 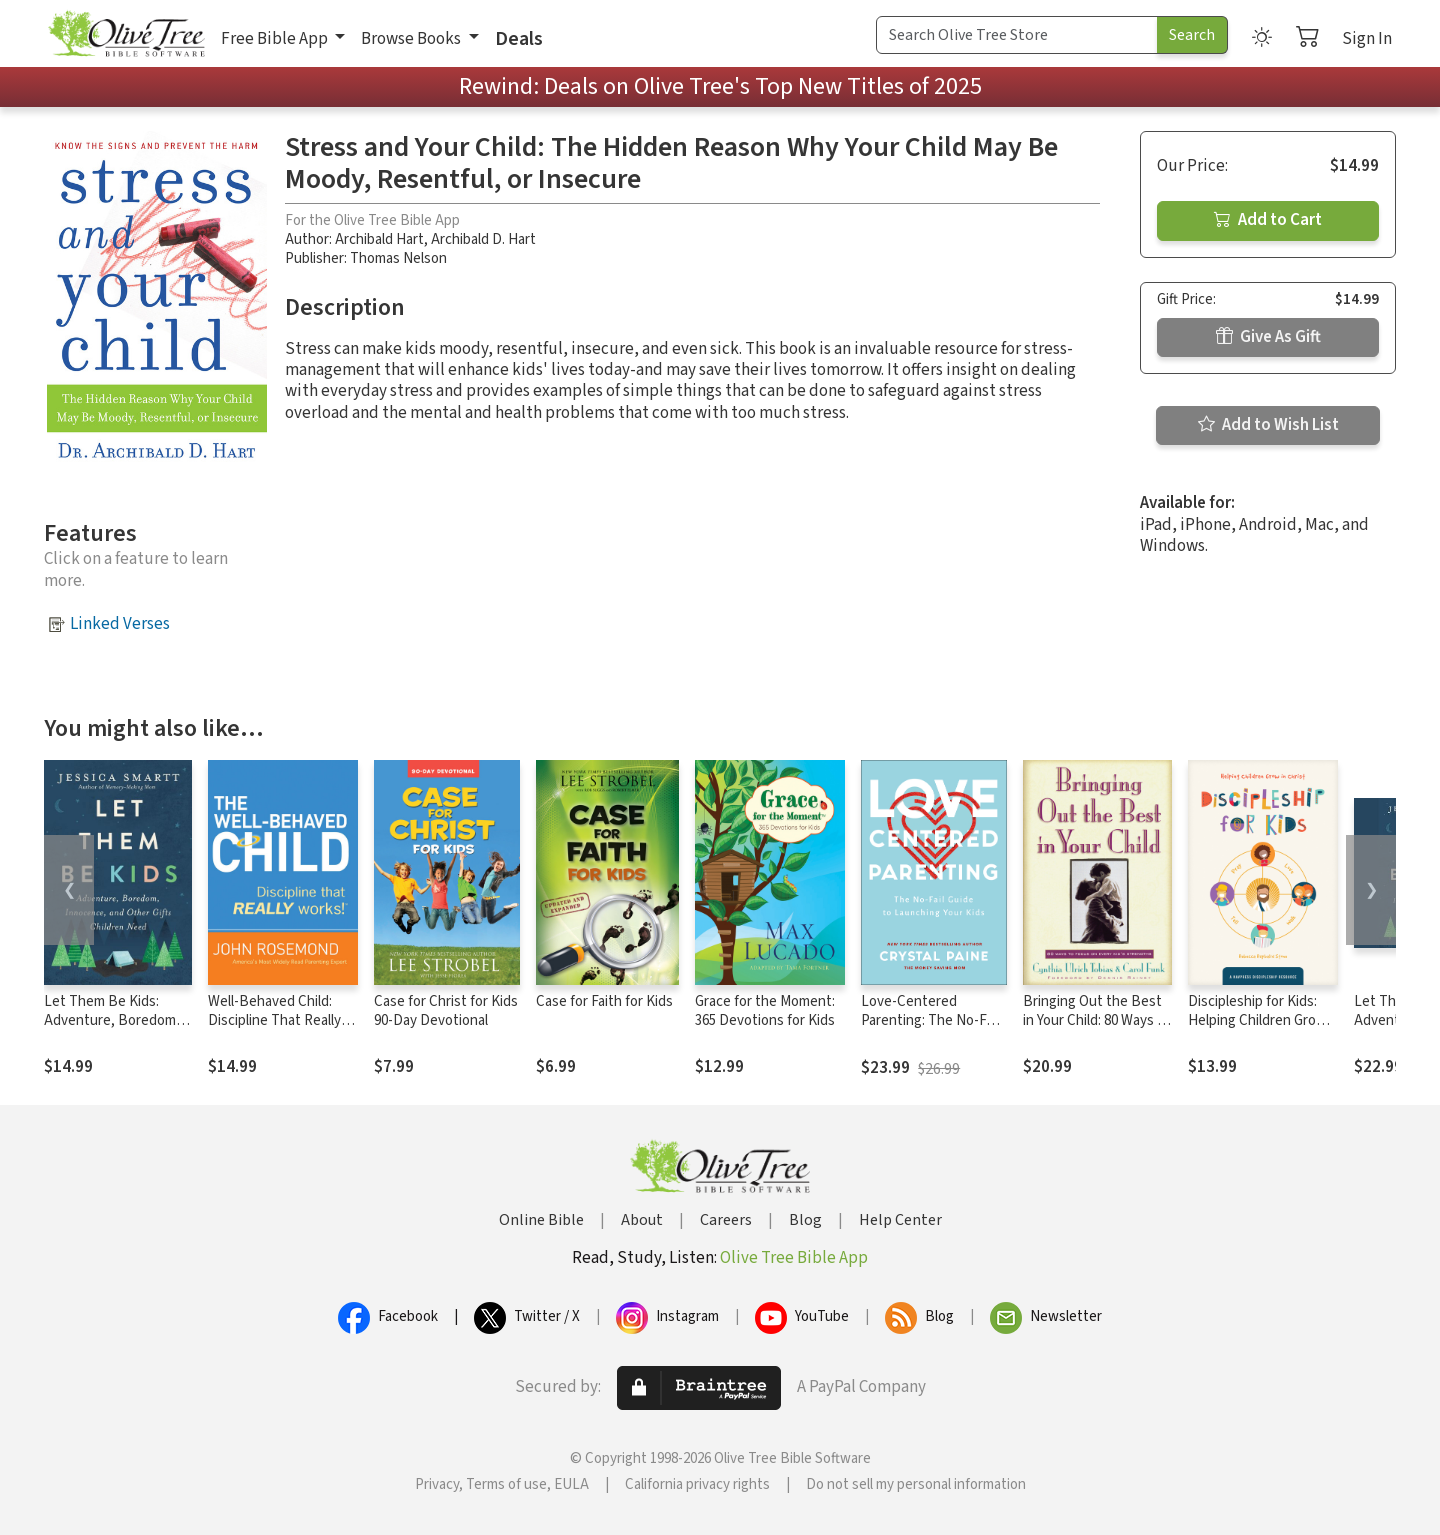 What do you see at coordinates (765, 1011) in the screenshot?
I see `Grace for the Moment: 365 Devotions for Kids` at bounding box center [765, 1011].